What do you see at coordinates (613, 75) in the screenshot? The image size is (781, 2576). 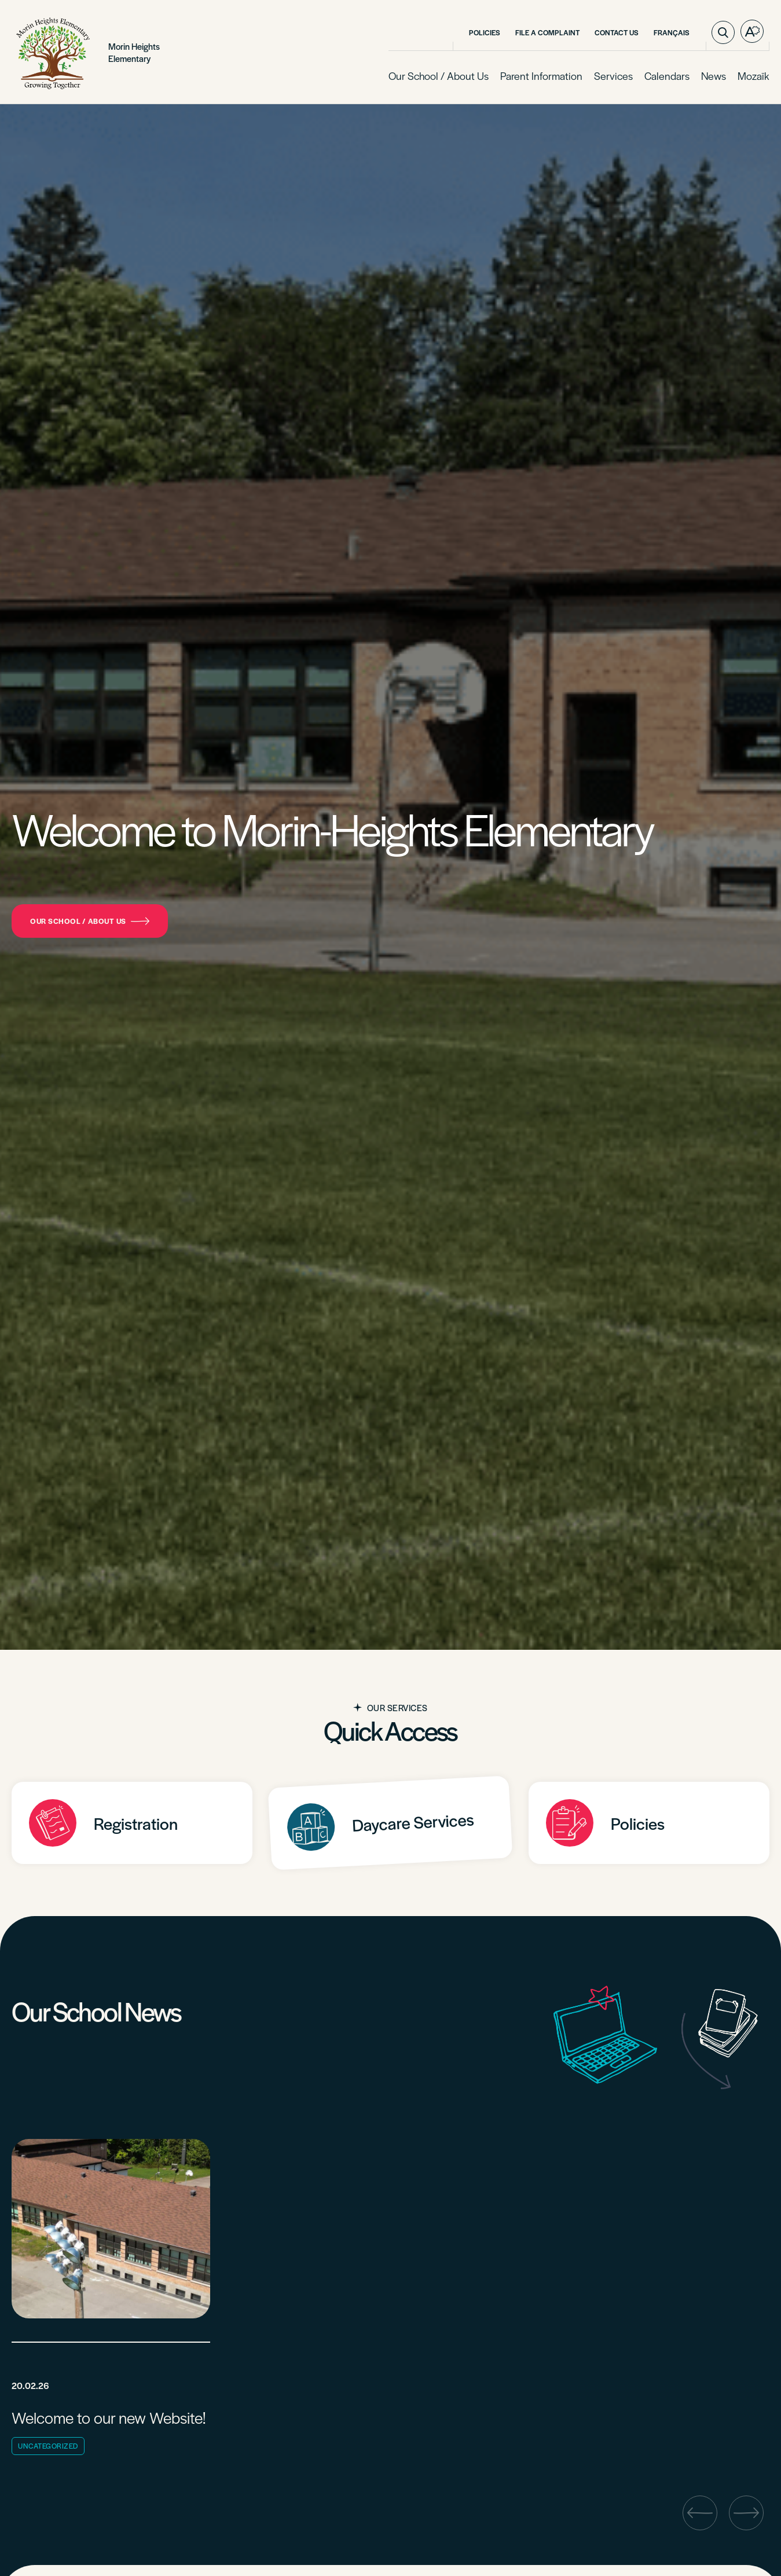 I see `Services` at bounding box center [613, 75].